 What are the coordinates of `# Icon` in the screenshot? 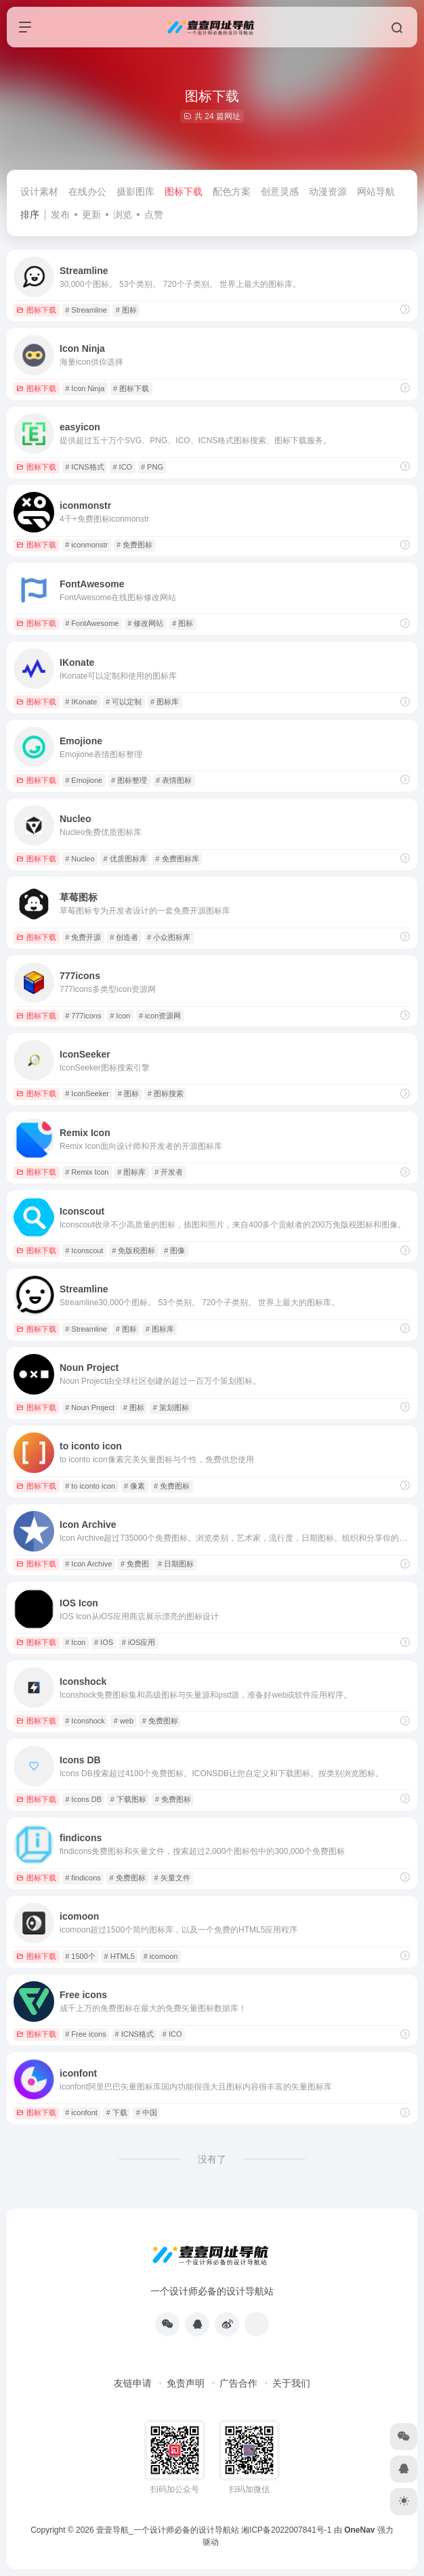 It's located at (120, 1016).